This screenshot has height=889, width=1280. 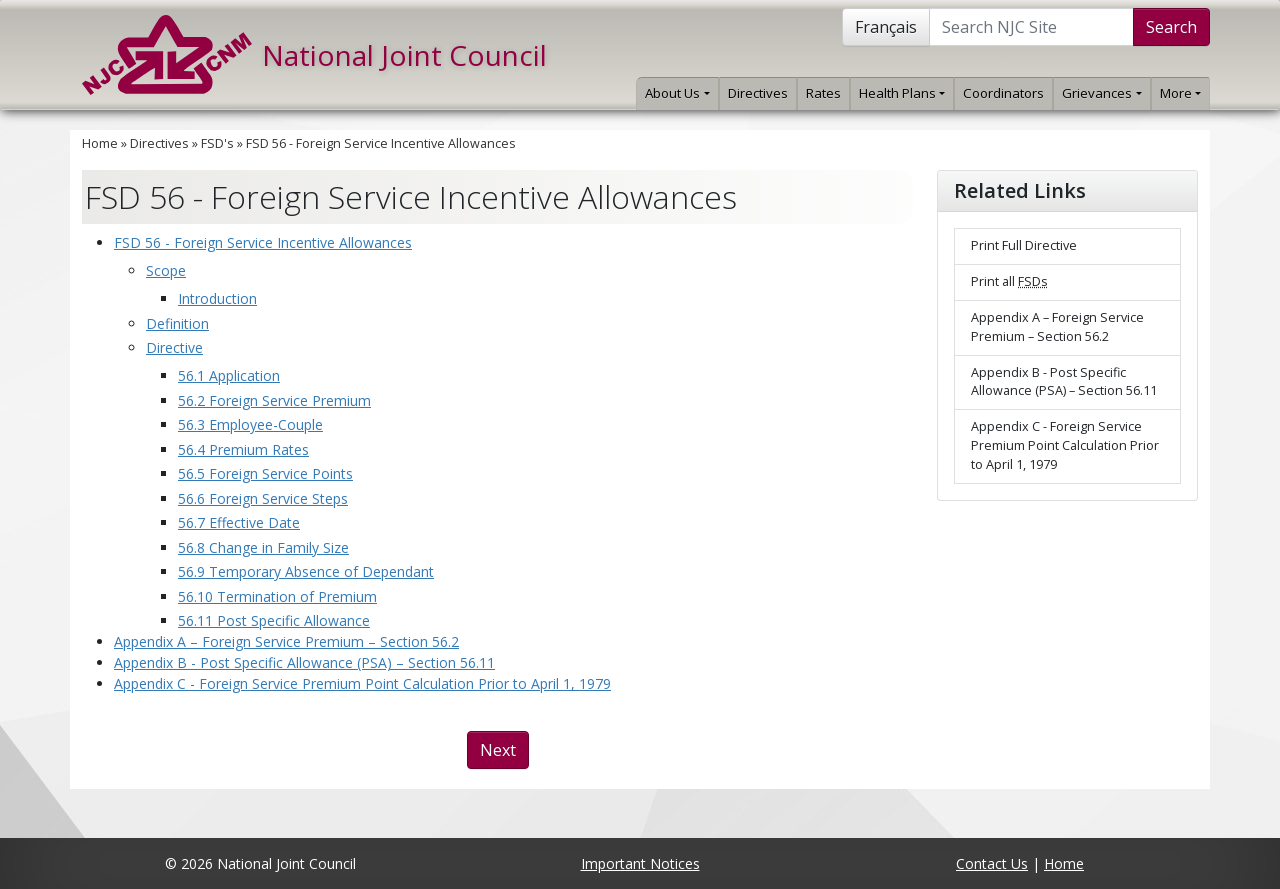 What do you see at coordinates (286, 641) in the screenshot?
I see `Appendix A – Foreign Service Premium – Section 56.2` at bounding box center [286, 641].